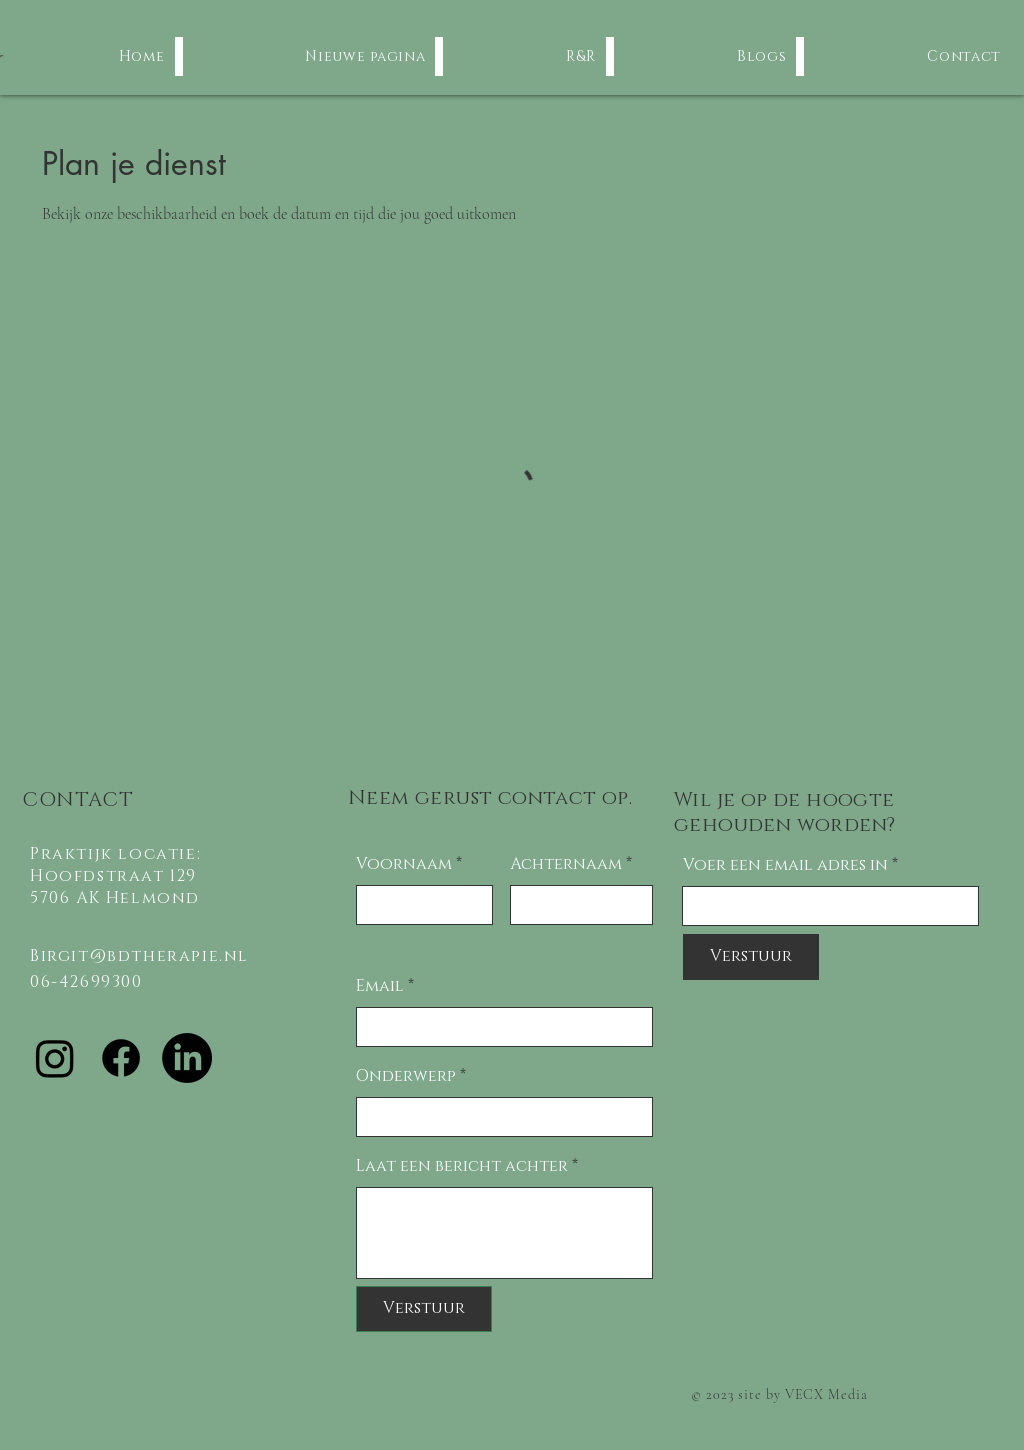 This screenshot has height=1450, width=1024. What do you see at coordinates (785, 865) in the screenshot?
I see `Voer een email adres in` at bounding box center [785, 865].